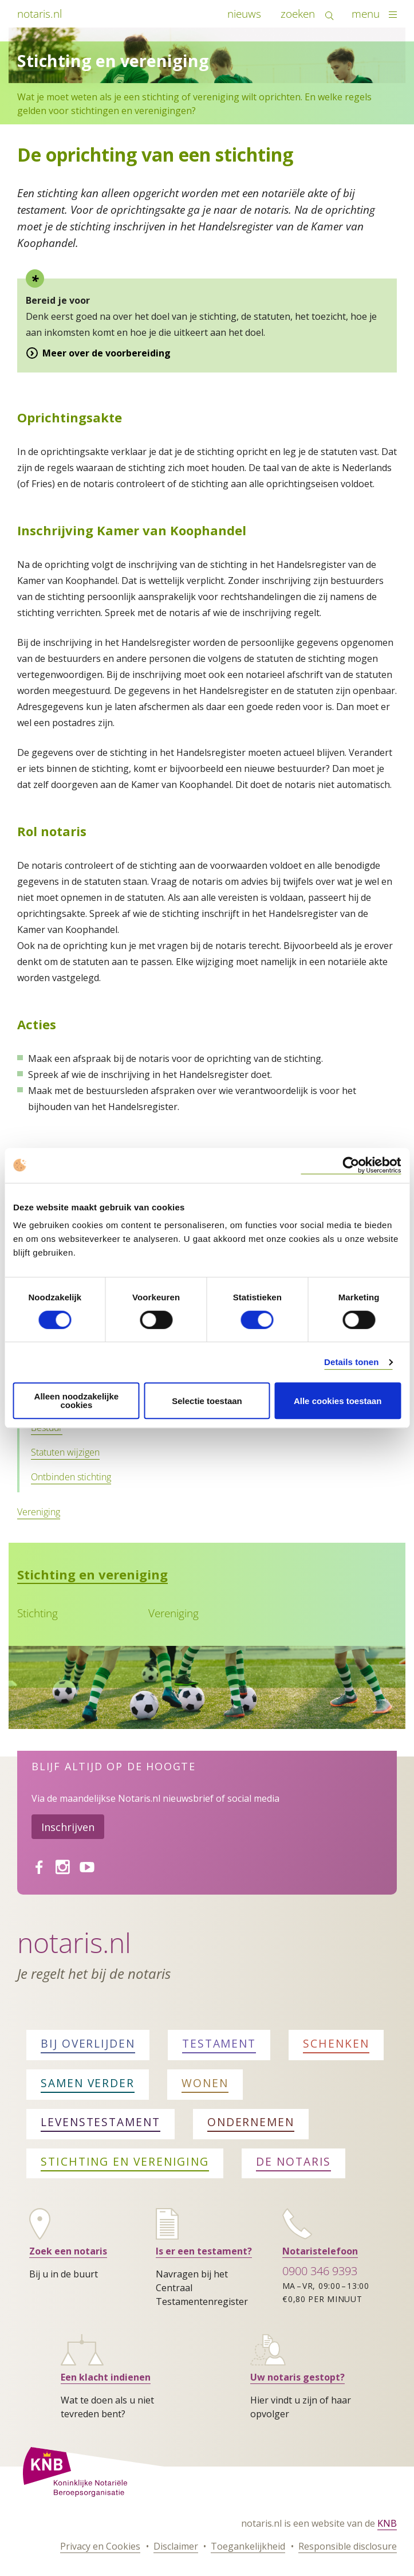 The width and height of the screenshot is (414, 2576). What do you see at coordinates (347, 2546) in the screenshot?
I see `Responsible disclosure` at bounding box center [347, 2546].